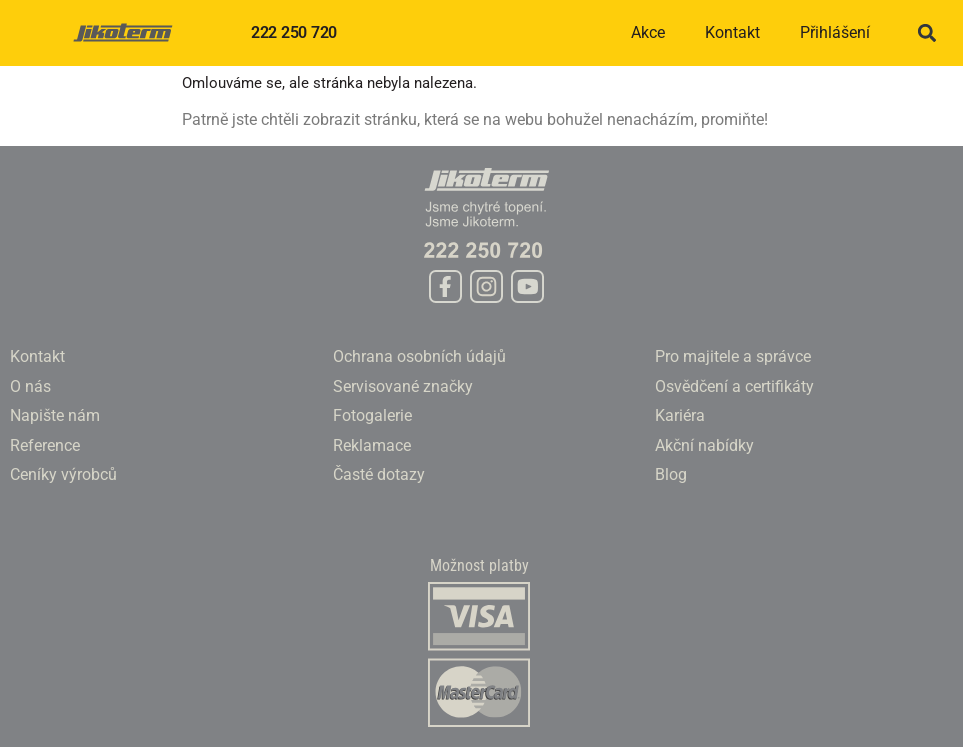 This screenshot has width=963, height=747. I want to click on Napište nám, so click(55, 415).